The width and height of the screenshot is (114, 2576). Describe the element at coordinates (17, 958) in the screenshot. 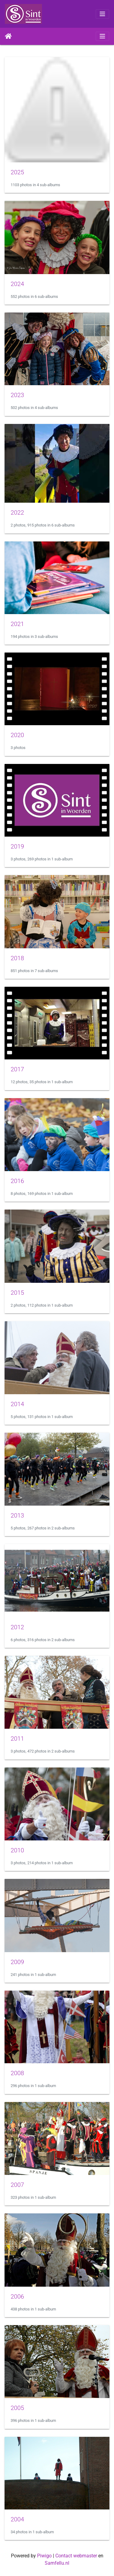

I see `2018` at that location.